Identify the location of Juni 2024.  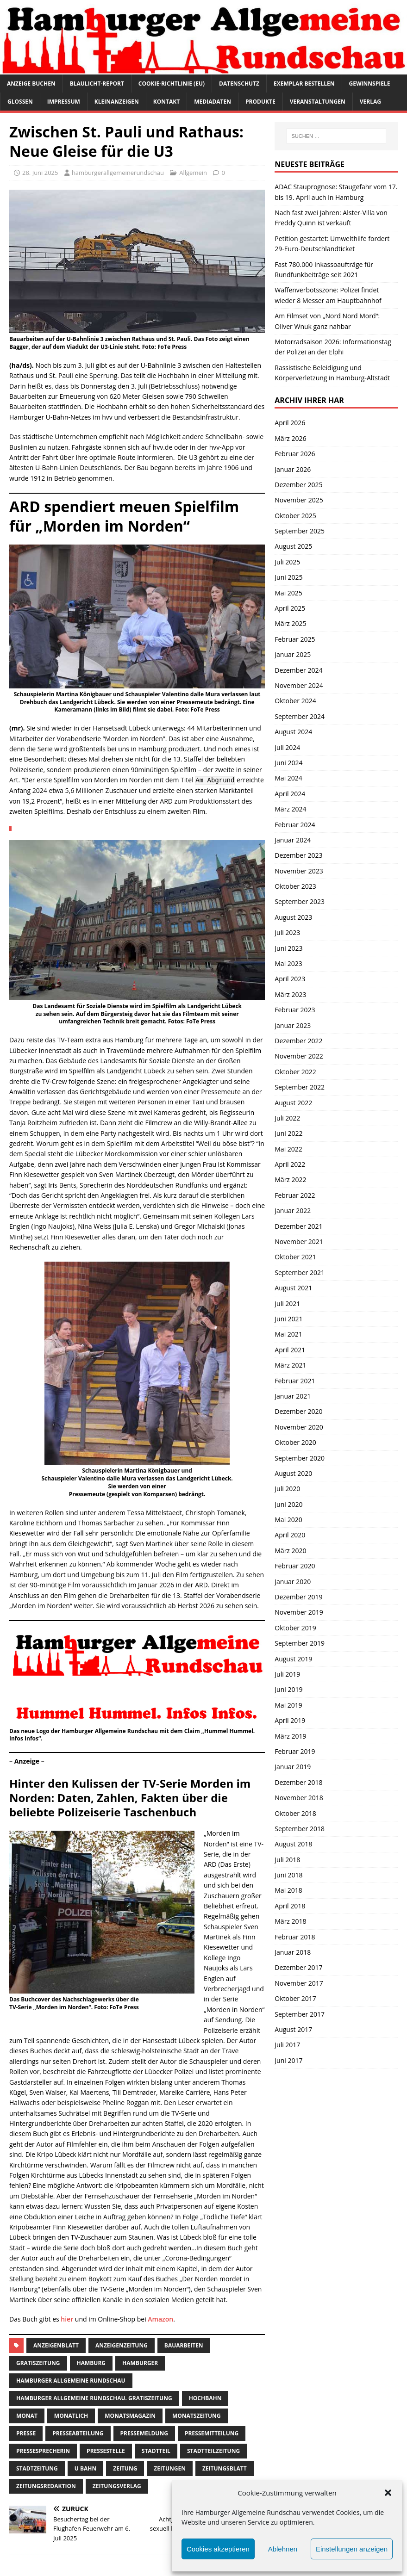
(288, 762).